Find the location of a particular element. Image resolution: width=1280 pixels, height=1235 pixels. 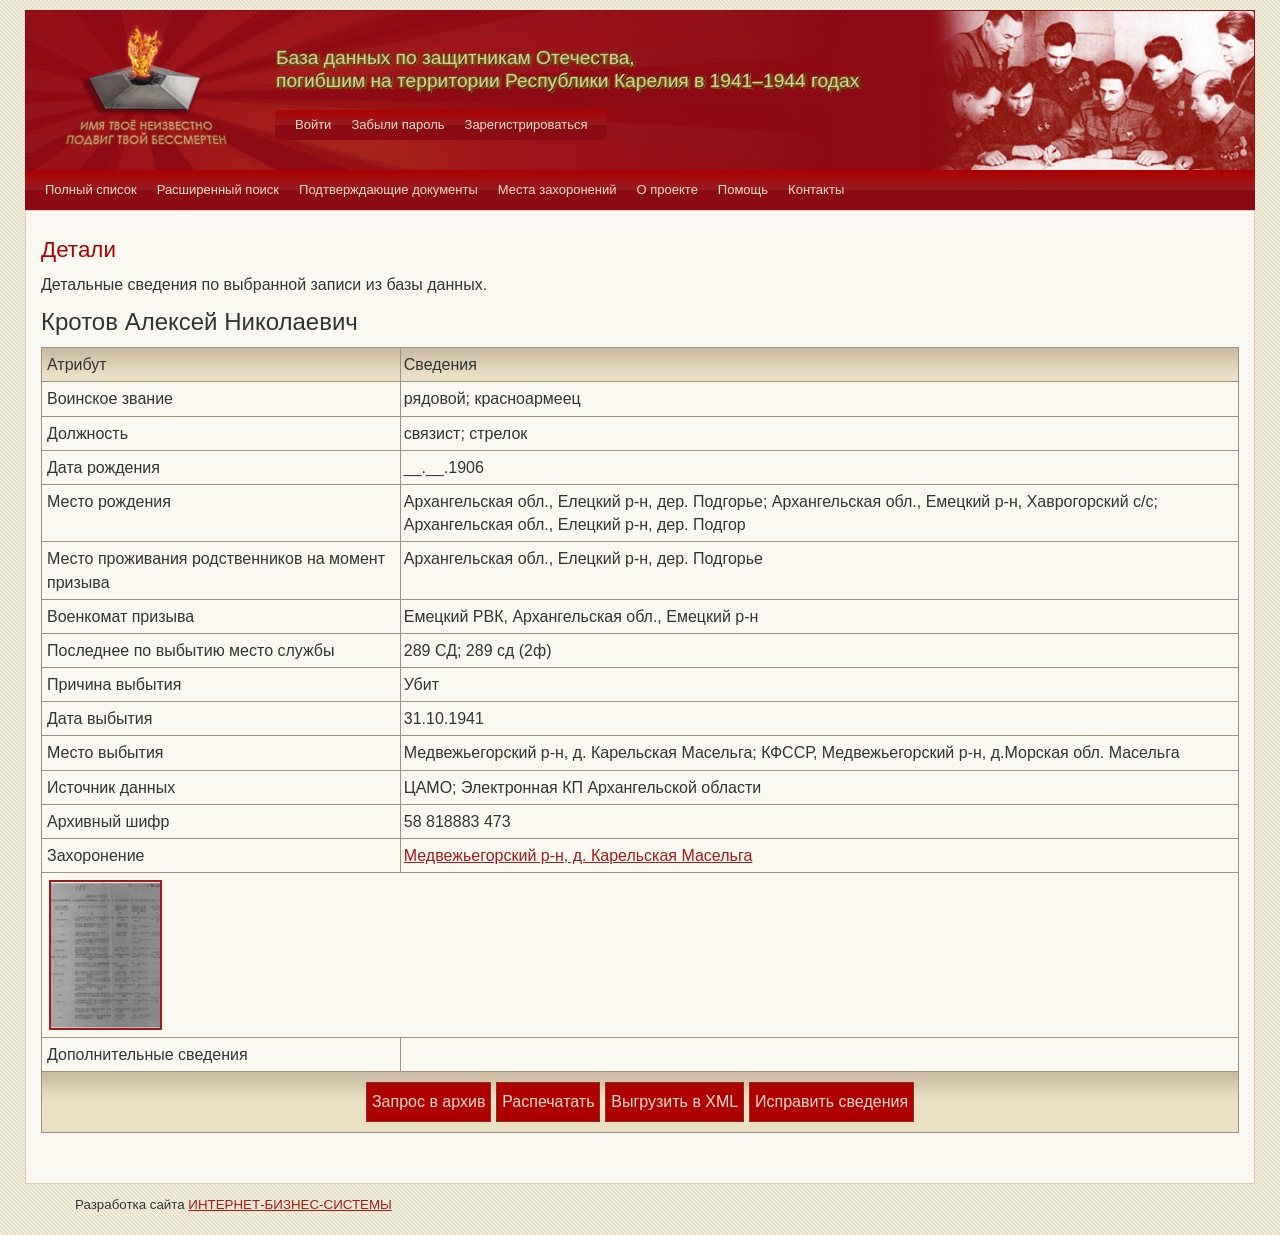

ИНТЕРНЕТ-БИЗНЕС-СИСТЕМЫ is located at coordinates (290, 1204).